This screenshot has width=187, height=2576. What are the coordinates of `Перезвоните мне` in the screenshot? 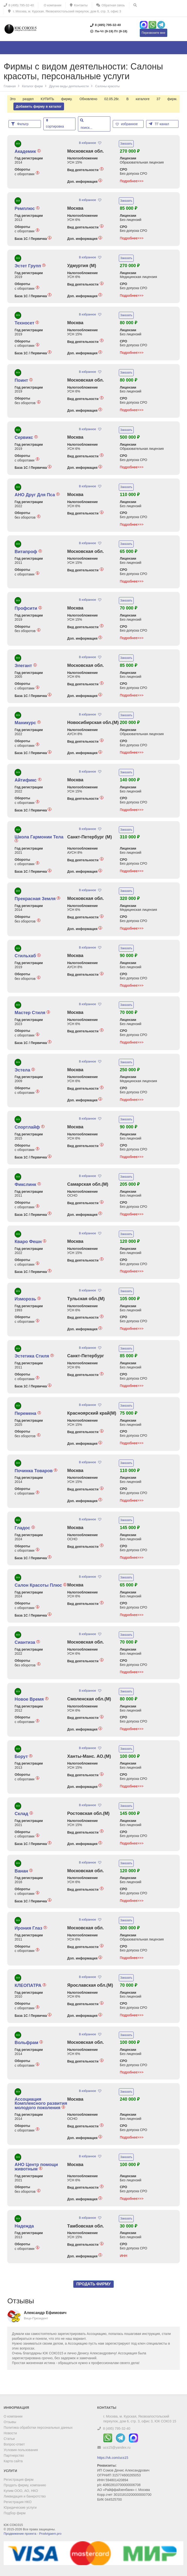 It's located at (153, 33).